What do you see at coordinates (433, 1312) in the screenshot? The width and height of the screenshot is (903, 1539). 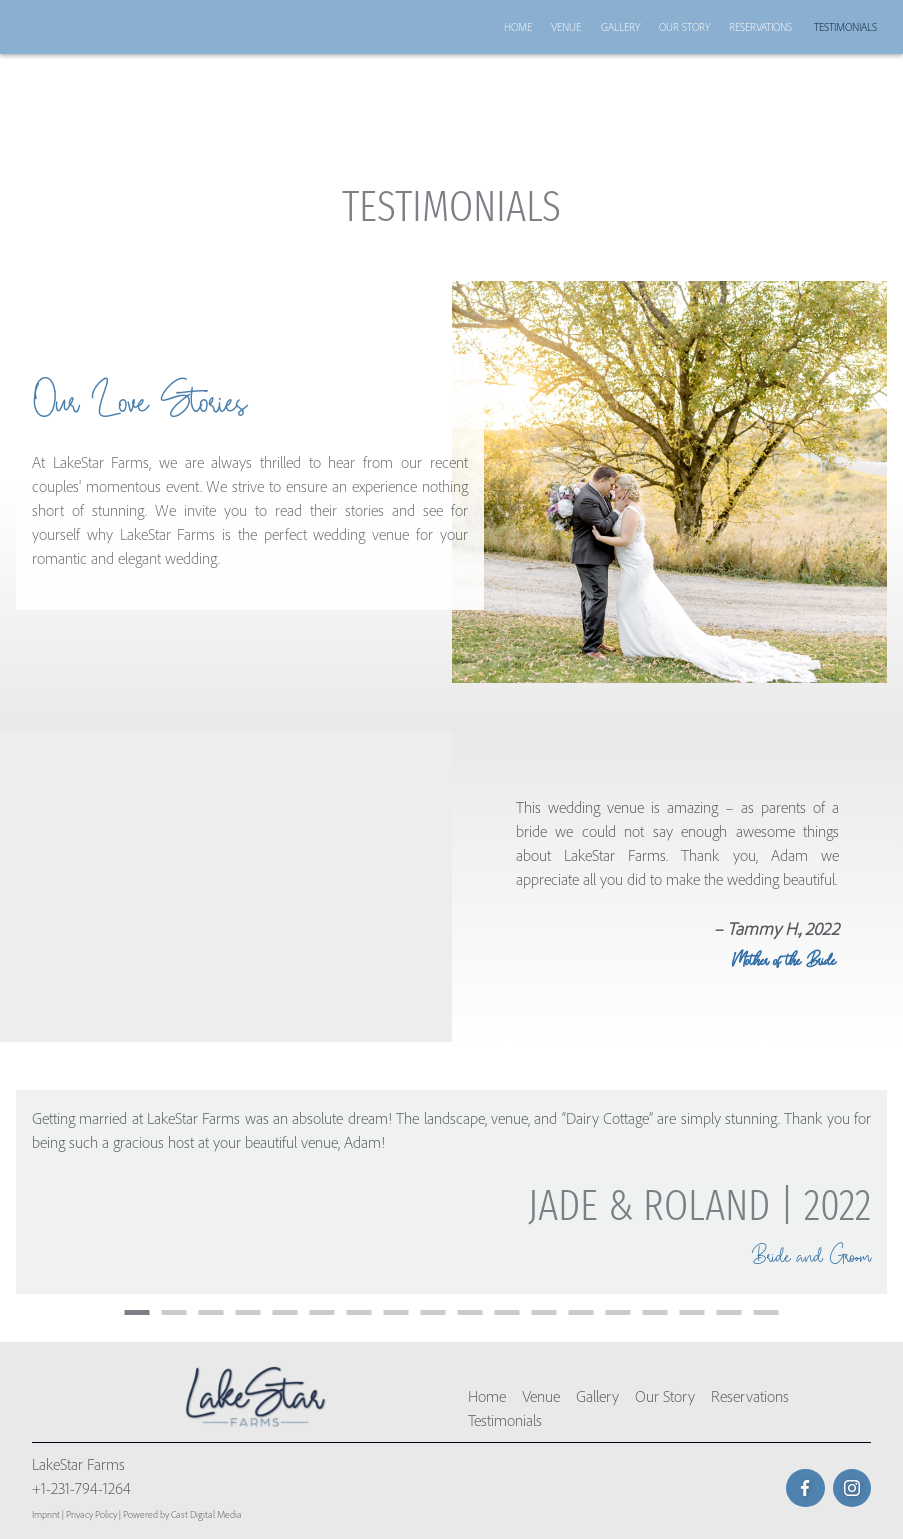 I see `9 [button]` at bounding box center [433, 1312].